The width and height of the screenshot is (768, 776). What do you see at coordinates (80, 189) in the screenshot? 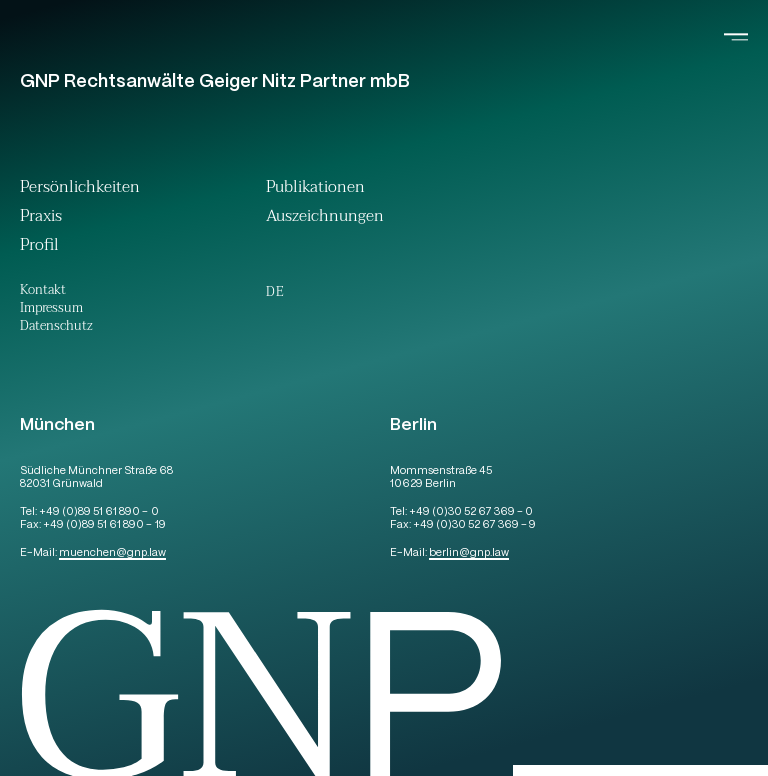
I see `Persönlichkeiten` at bounding box center [80, 189].